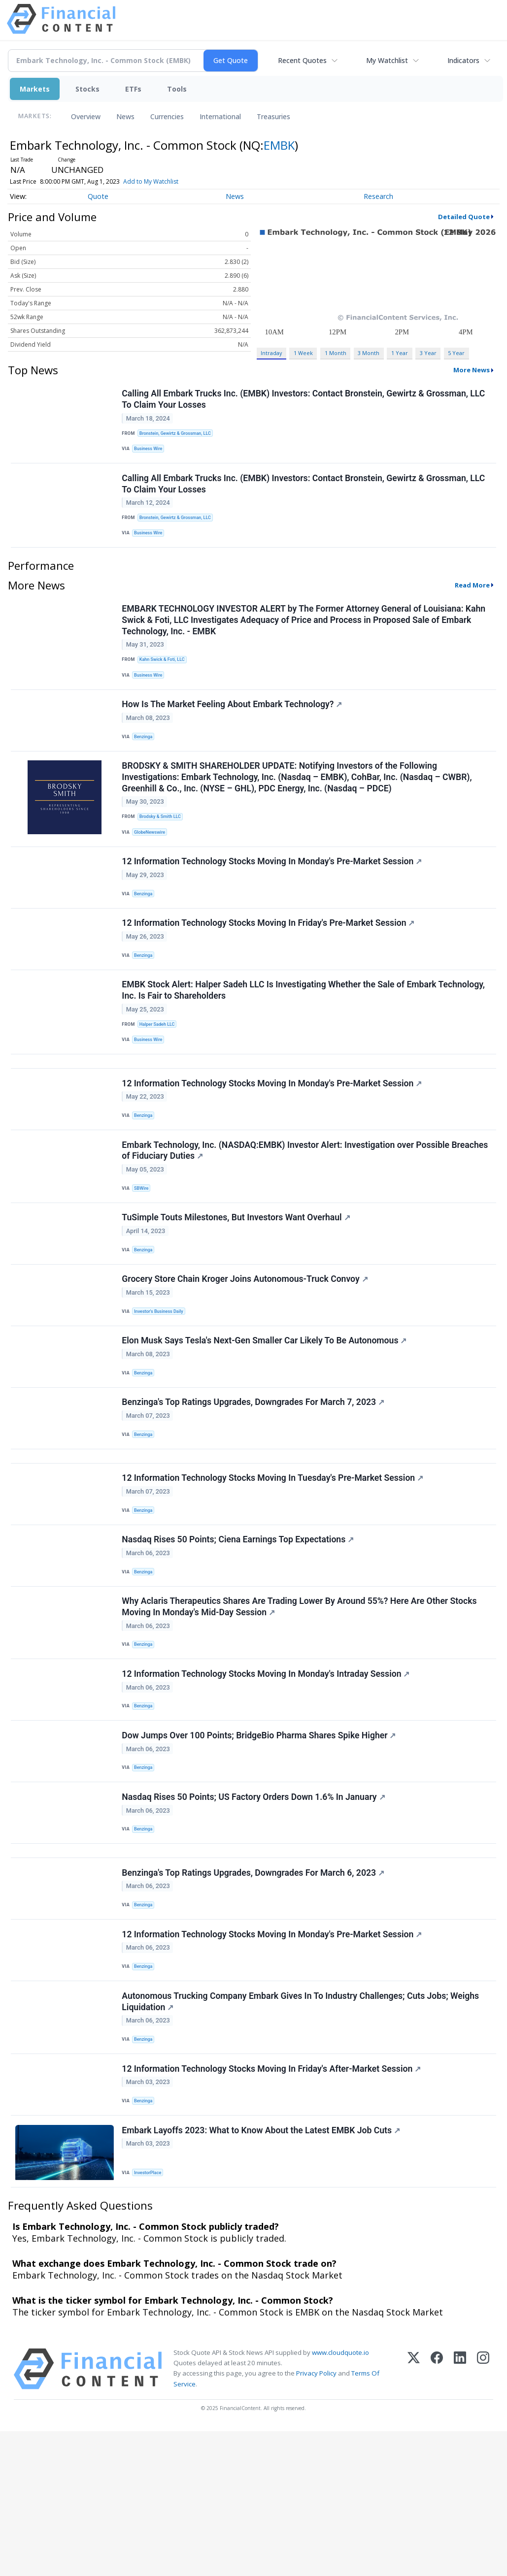 Image resolution: width=507 pixels, height=2576 pixels. I want to click on Embark Layoffs 2023: What to Know About the Latest EMBK Job Cuts, so click(262, 2273).